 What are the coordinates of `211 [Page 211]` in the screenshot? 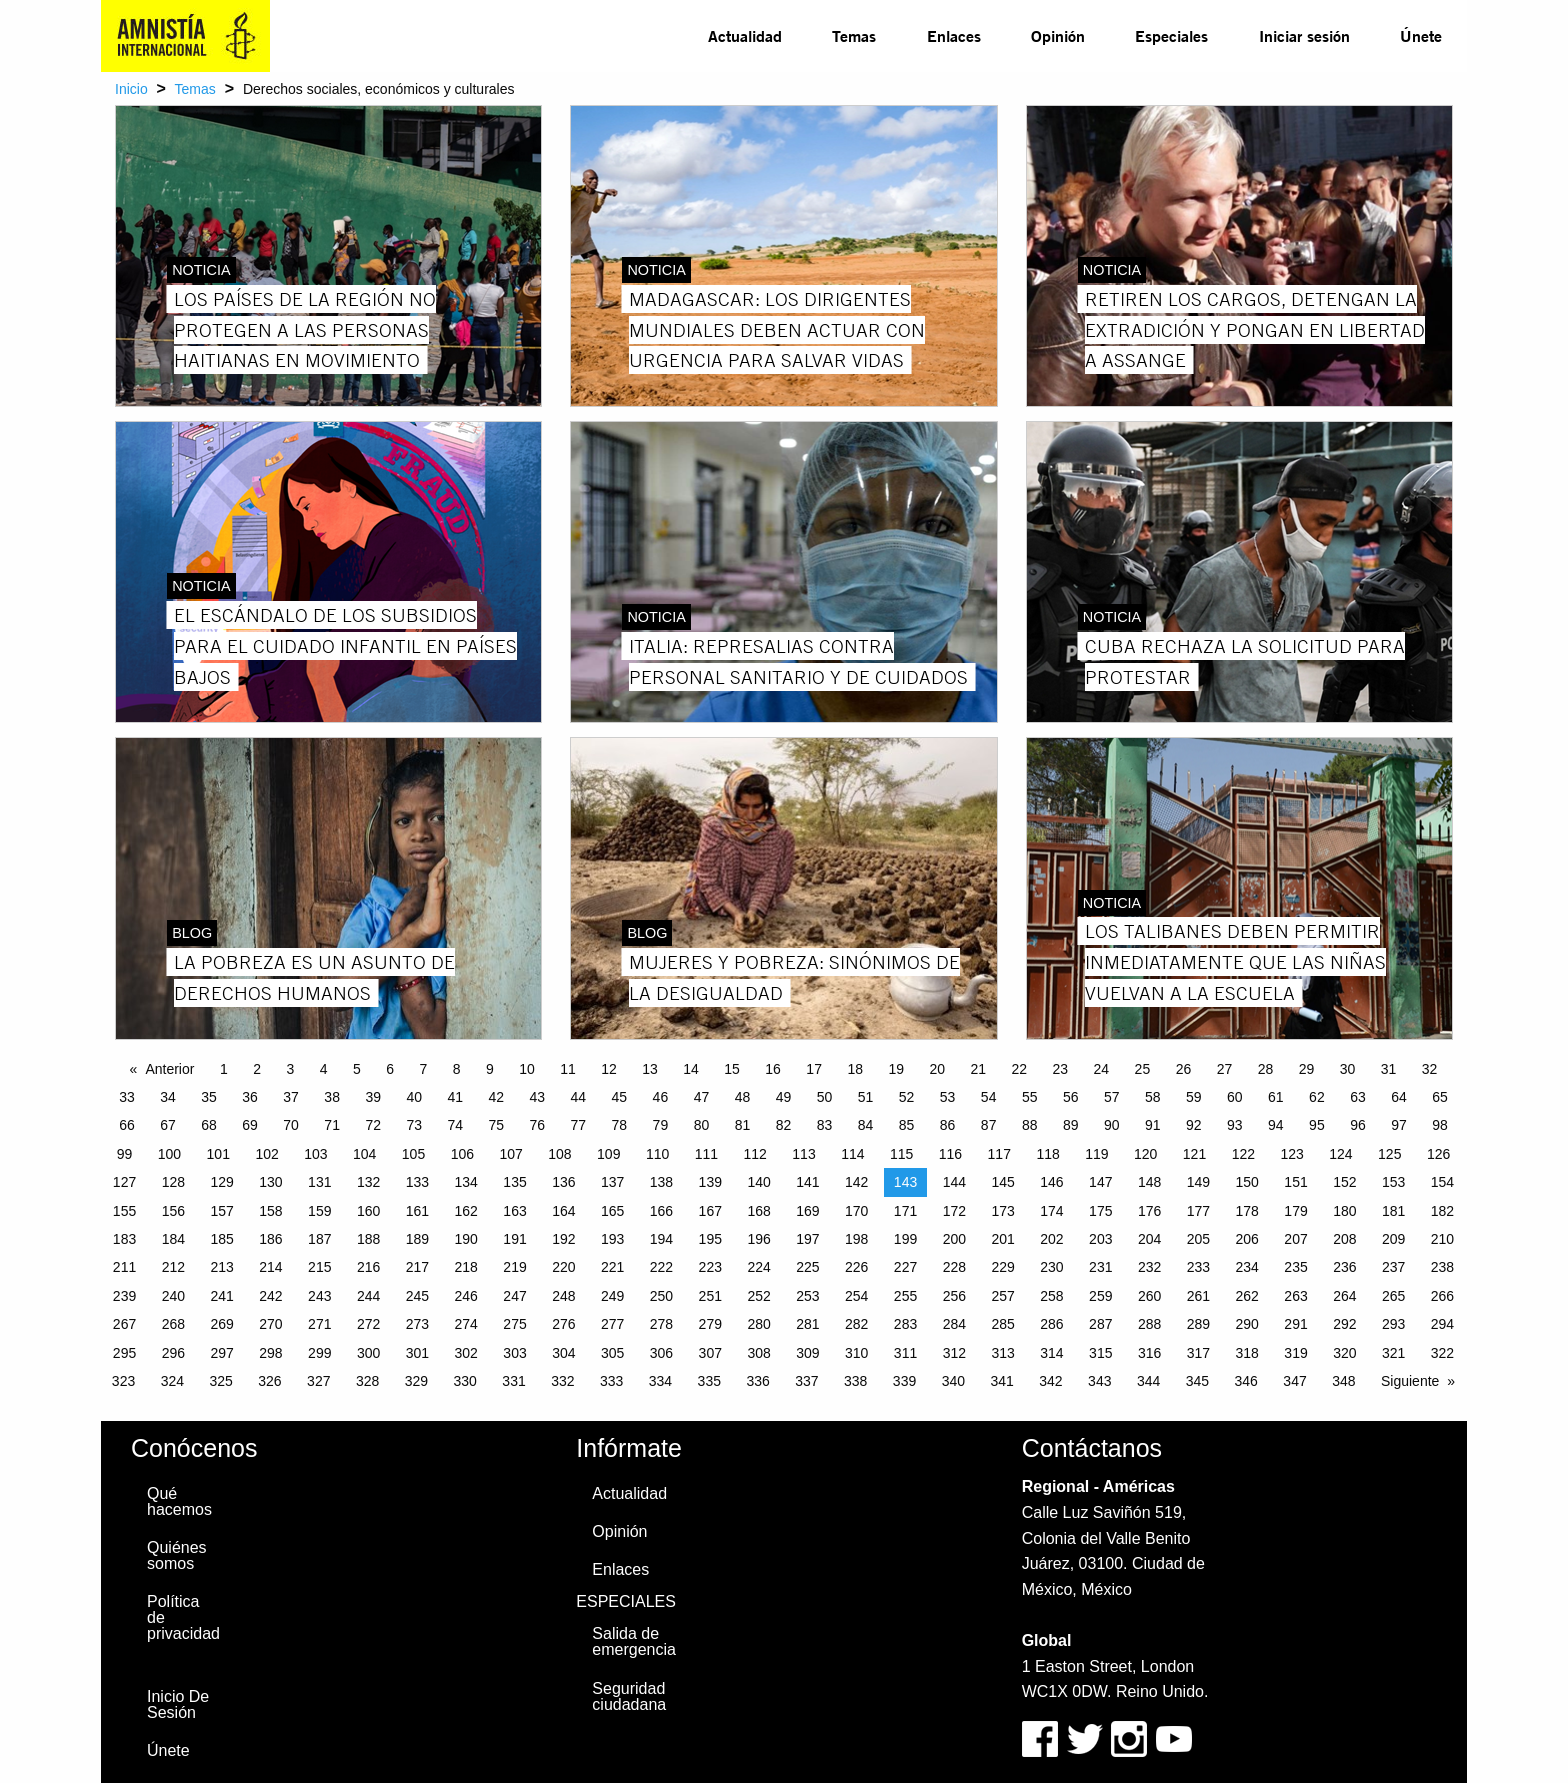 It's located at (124, 1267).